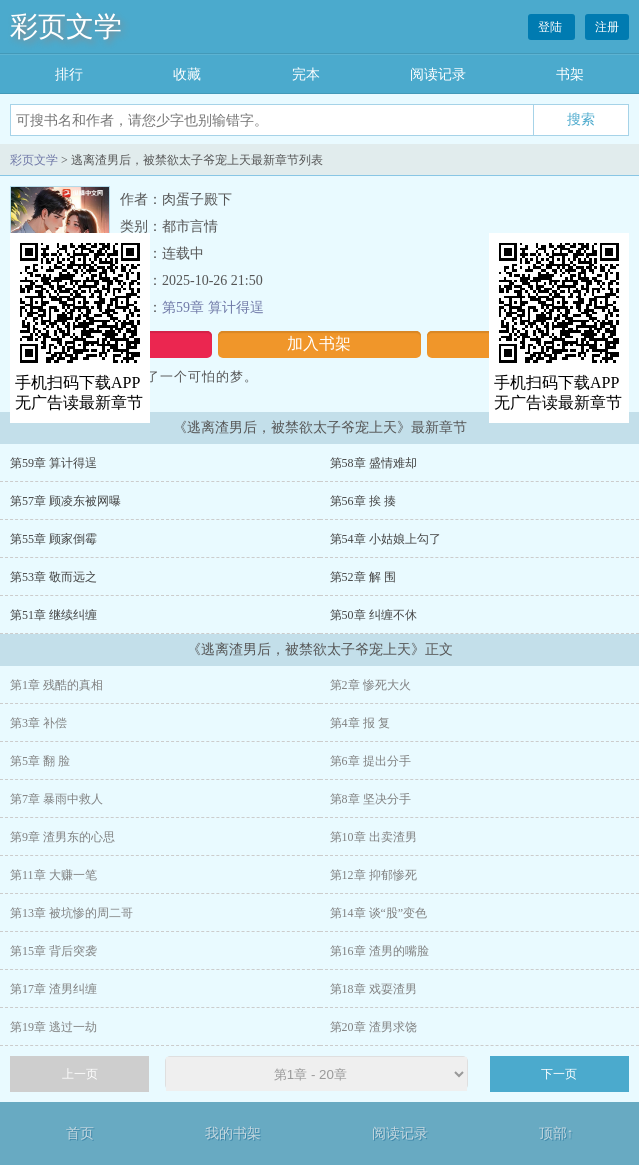 Image resolution: width=639 pixels, height=1165 pixels. Describe the element at coordinates (570, 74) in the screenshot. I see `书架` at that location.